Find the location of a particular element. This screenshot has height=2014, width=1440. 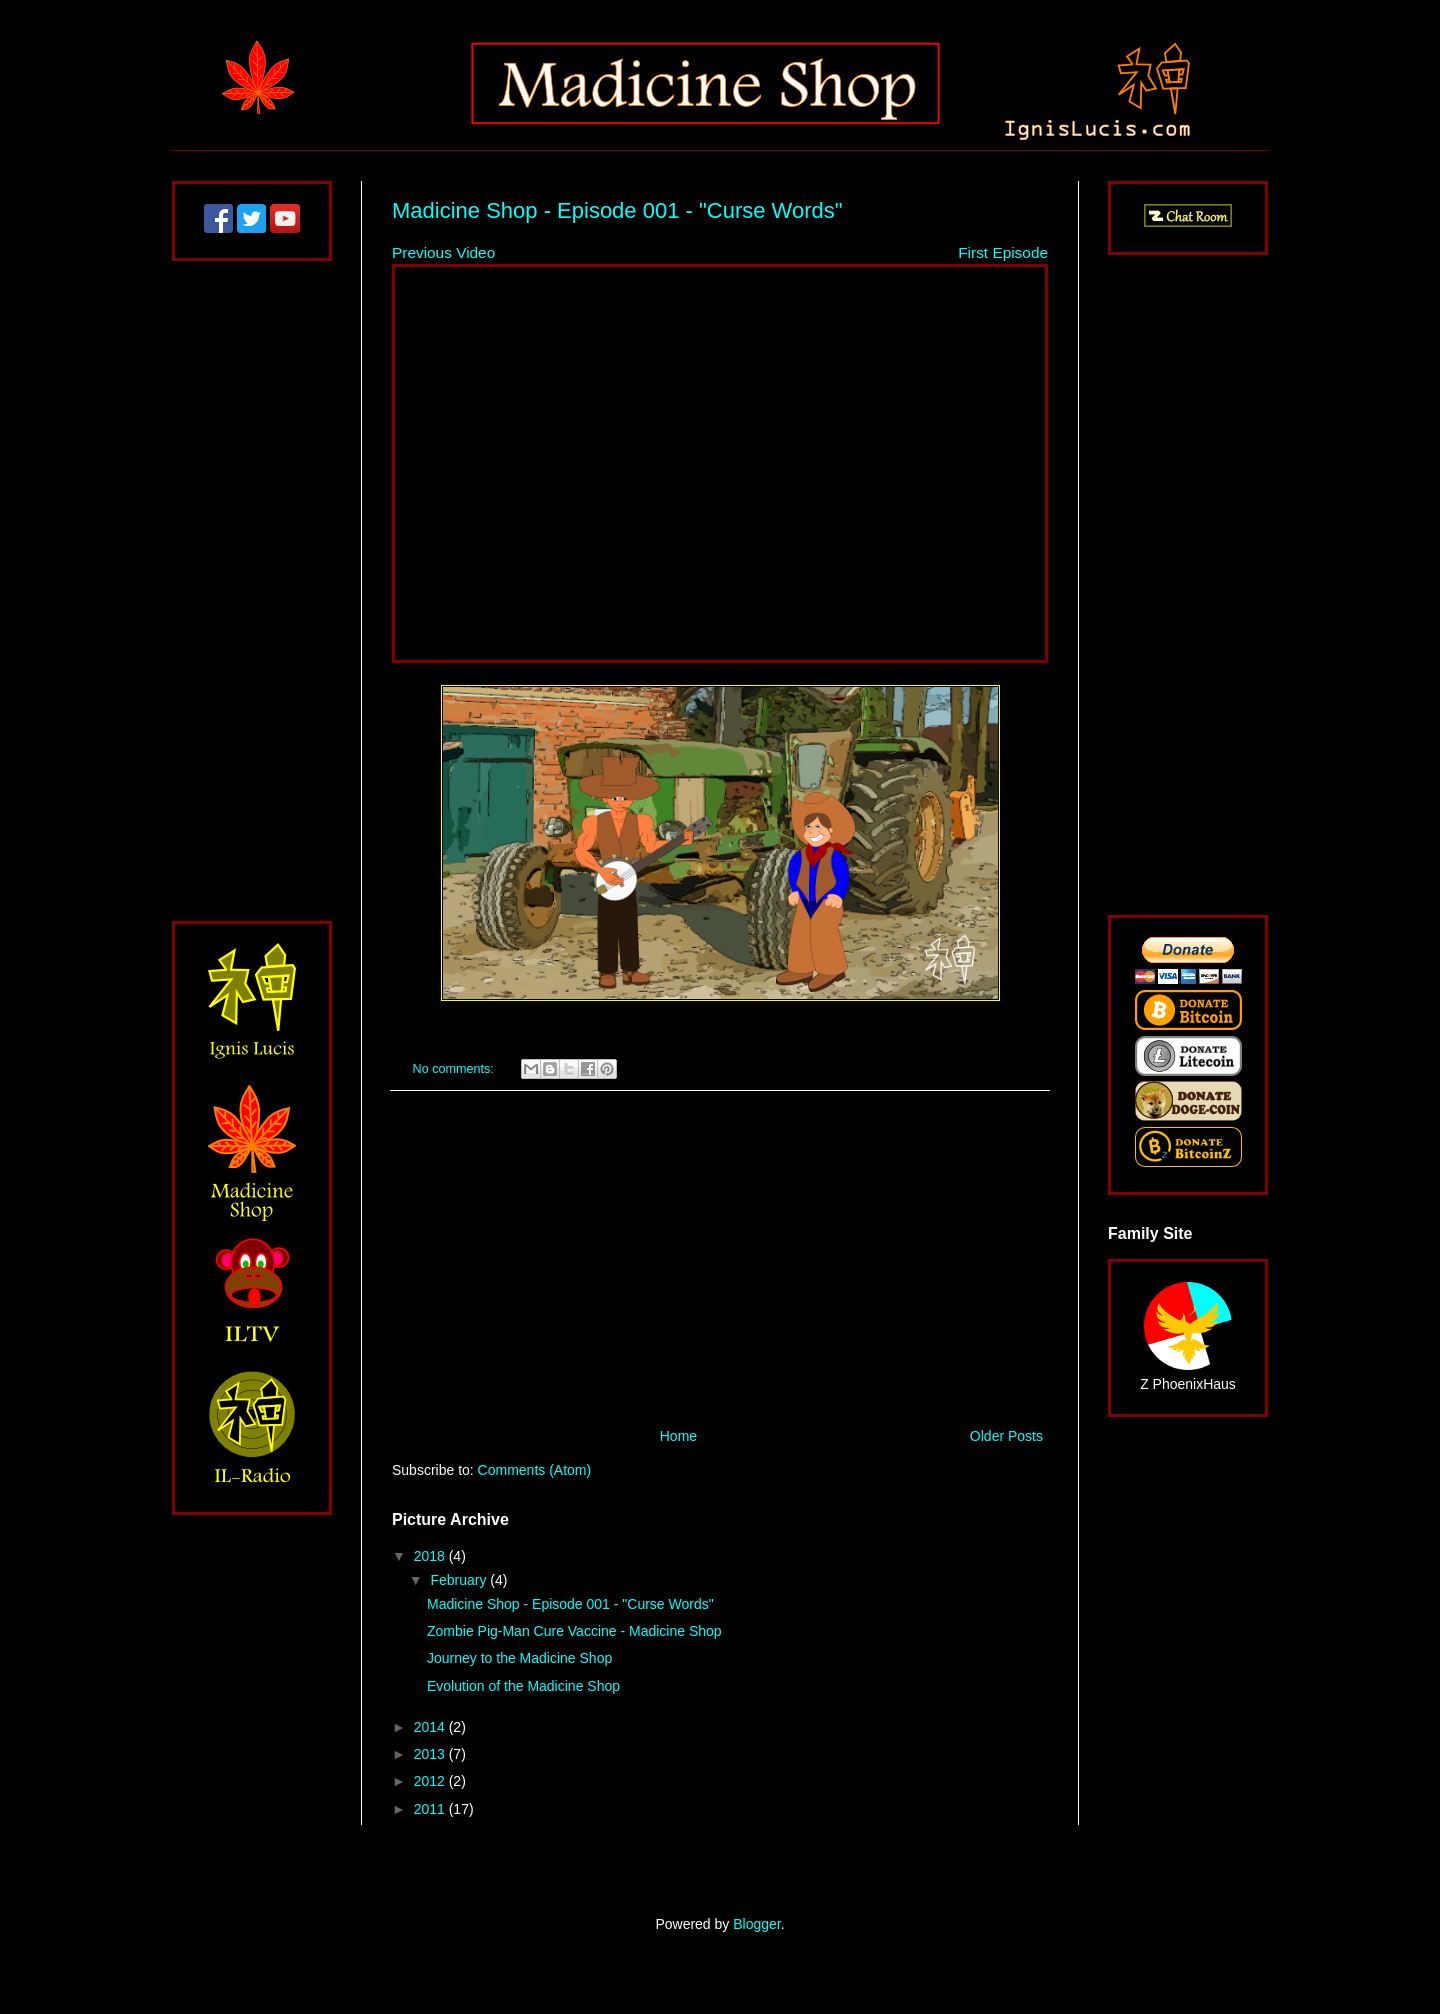

2013 is located at coordinates (431, 1754).